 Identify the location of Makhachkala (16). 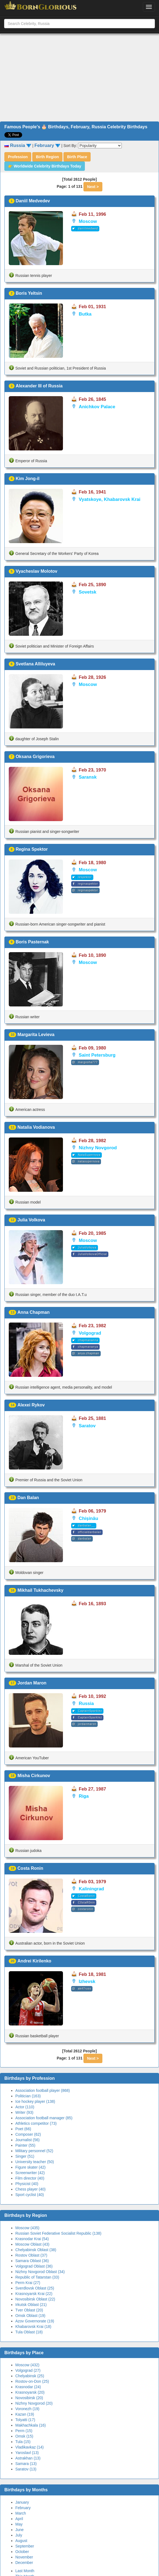
(30, 2425).